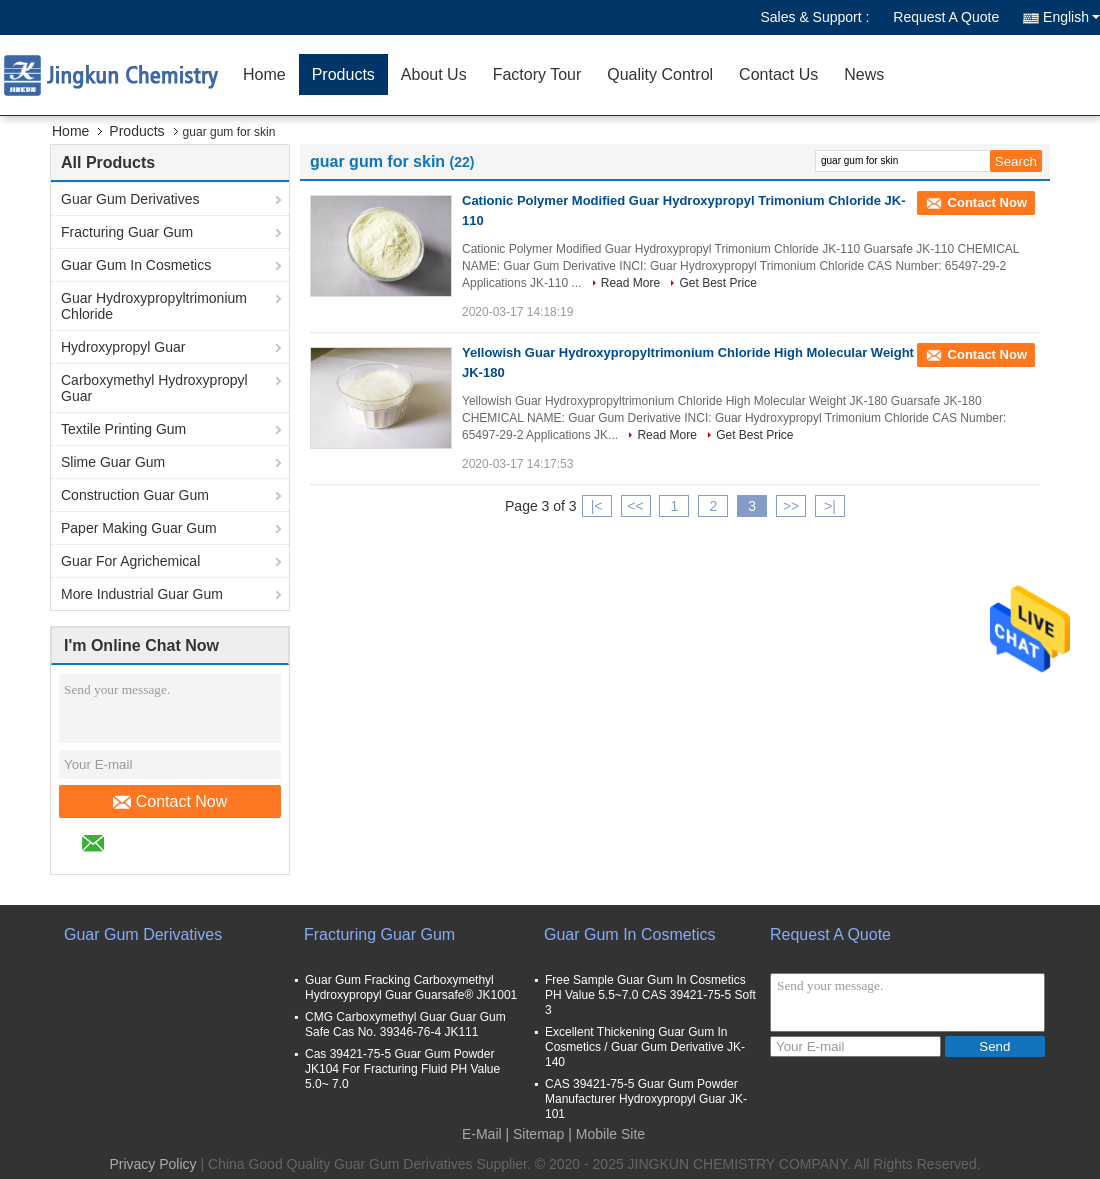 This screenshot has width=1100, height=1179. What do you see at coordinates (154, 388) in the screenshot?
I see `Carboxymethyl Hydroxypropyl Guar` at bounding box center [154, 388].